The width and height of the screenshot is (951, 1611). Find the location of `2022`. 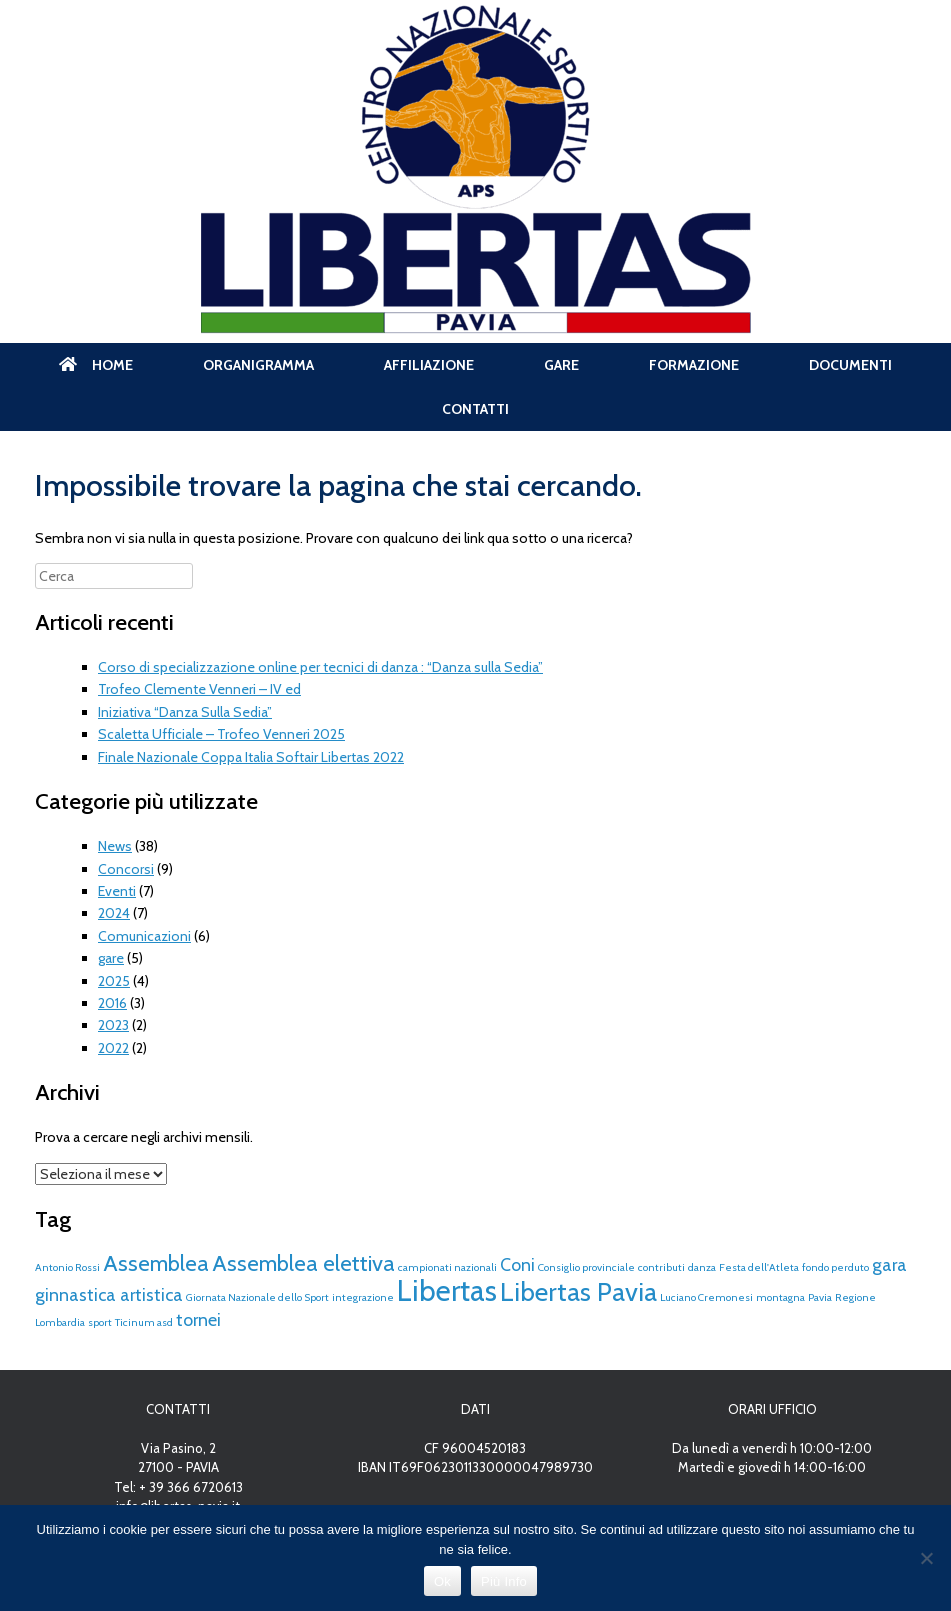

2022 is located at coordinates (113, 1048).